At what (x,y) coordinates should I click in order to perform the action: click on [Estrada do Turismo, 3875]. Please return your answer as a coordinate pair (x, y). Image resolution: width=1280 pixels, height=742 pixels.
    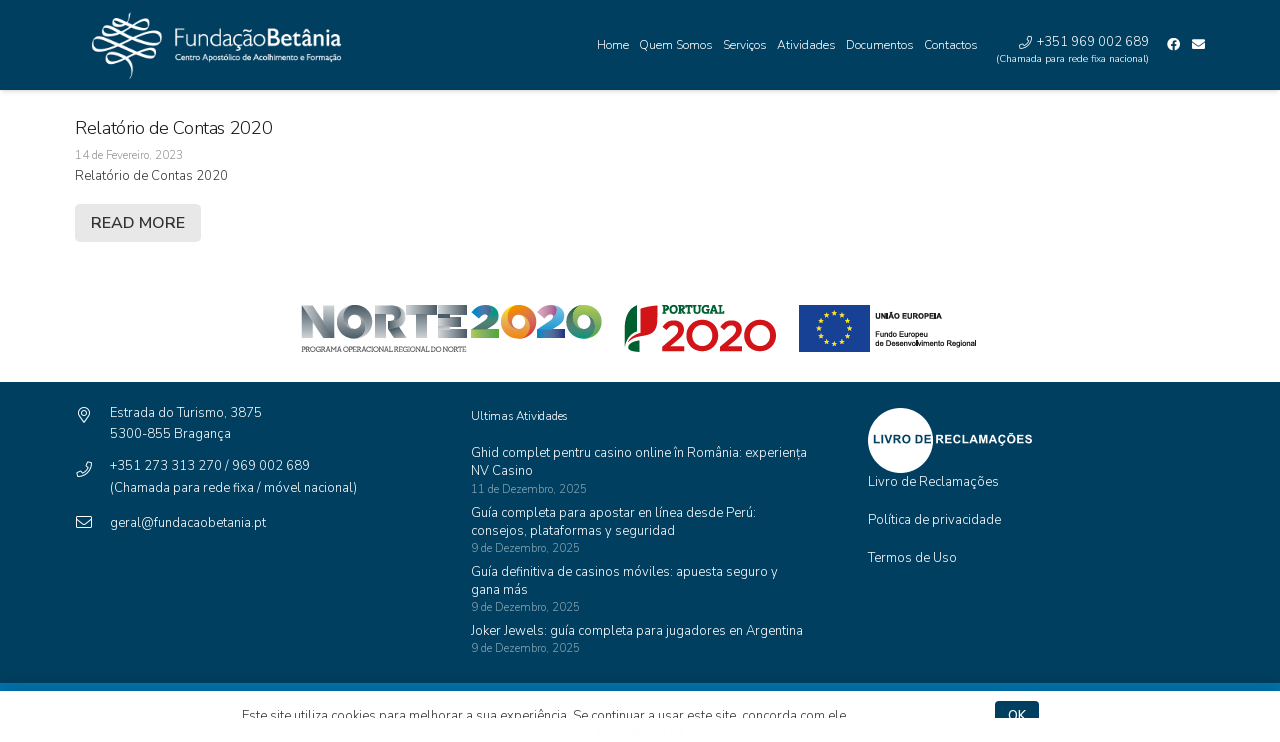
    Looking at the image, I should click on (92, 416).